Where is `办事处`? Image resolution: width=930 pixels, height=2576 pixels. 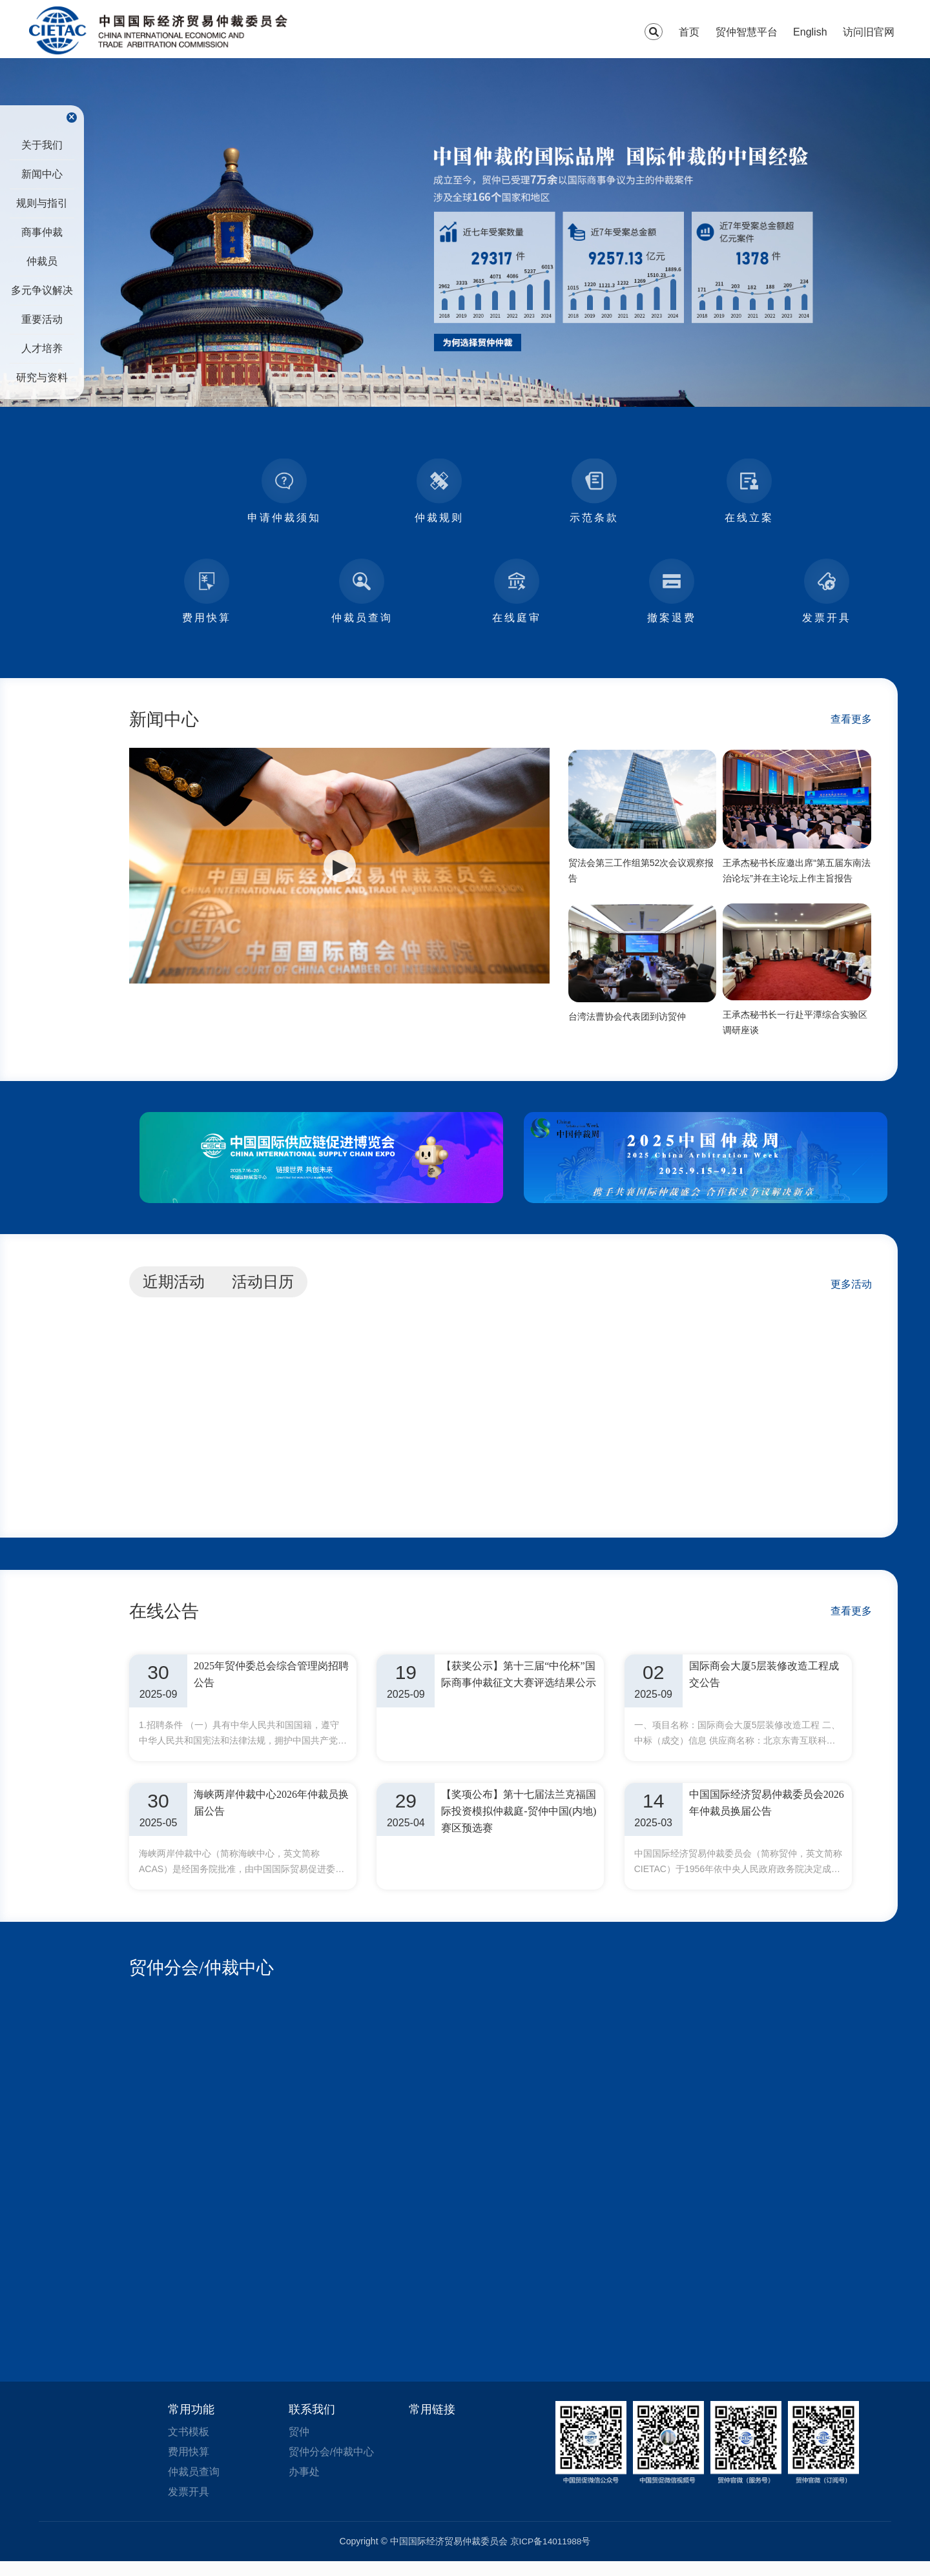
办事处 is located at coordinates (304, 2485).